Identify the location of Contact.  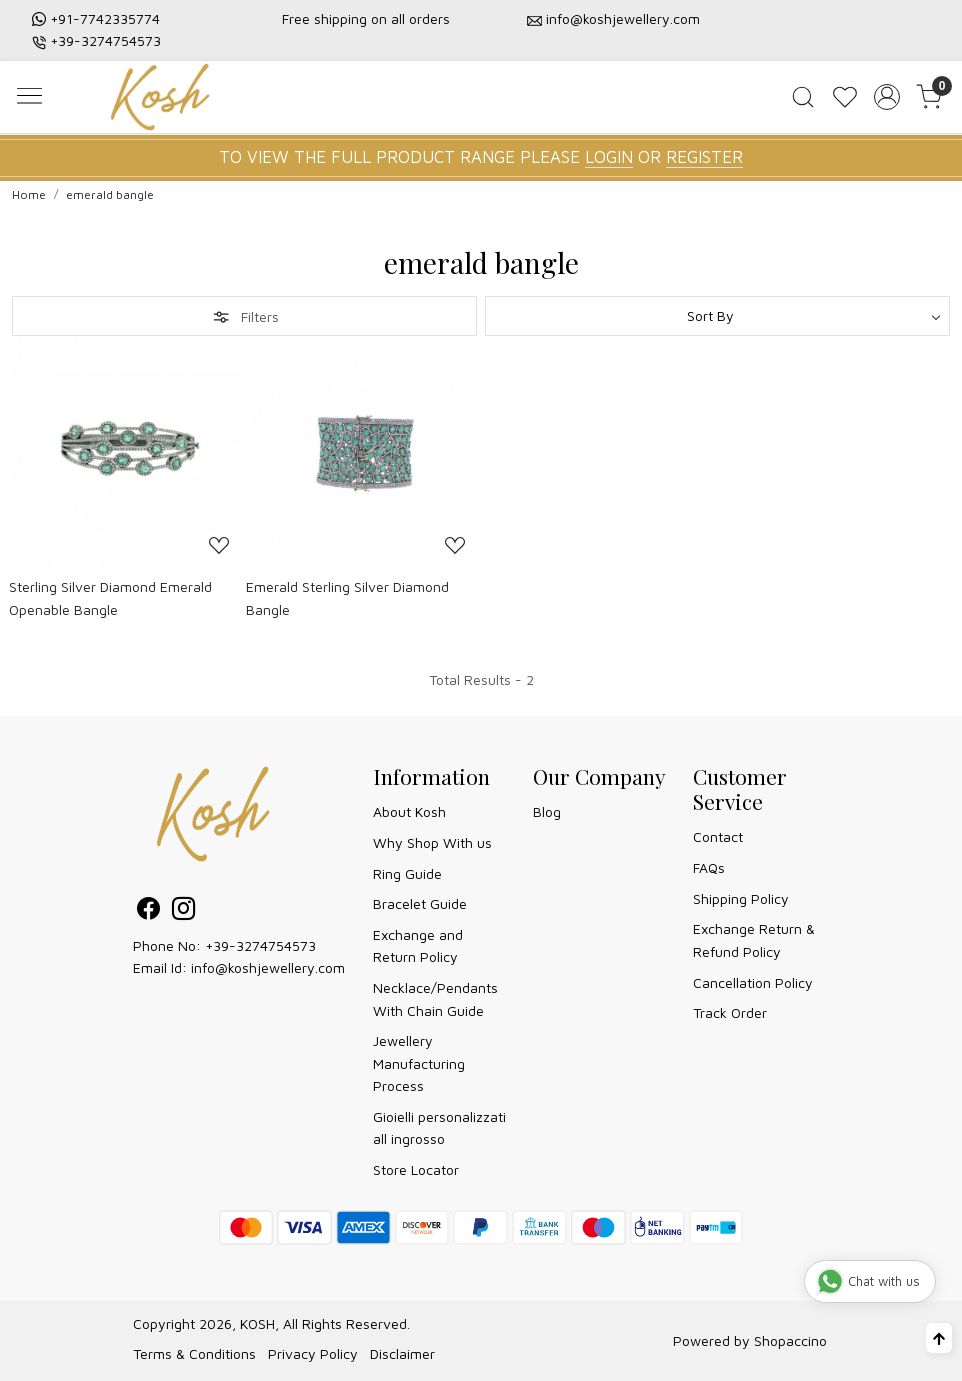
(718, 836).